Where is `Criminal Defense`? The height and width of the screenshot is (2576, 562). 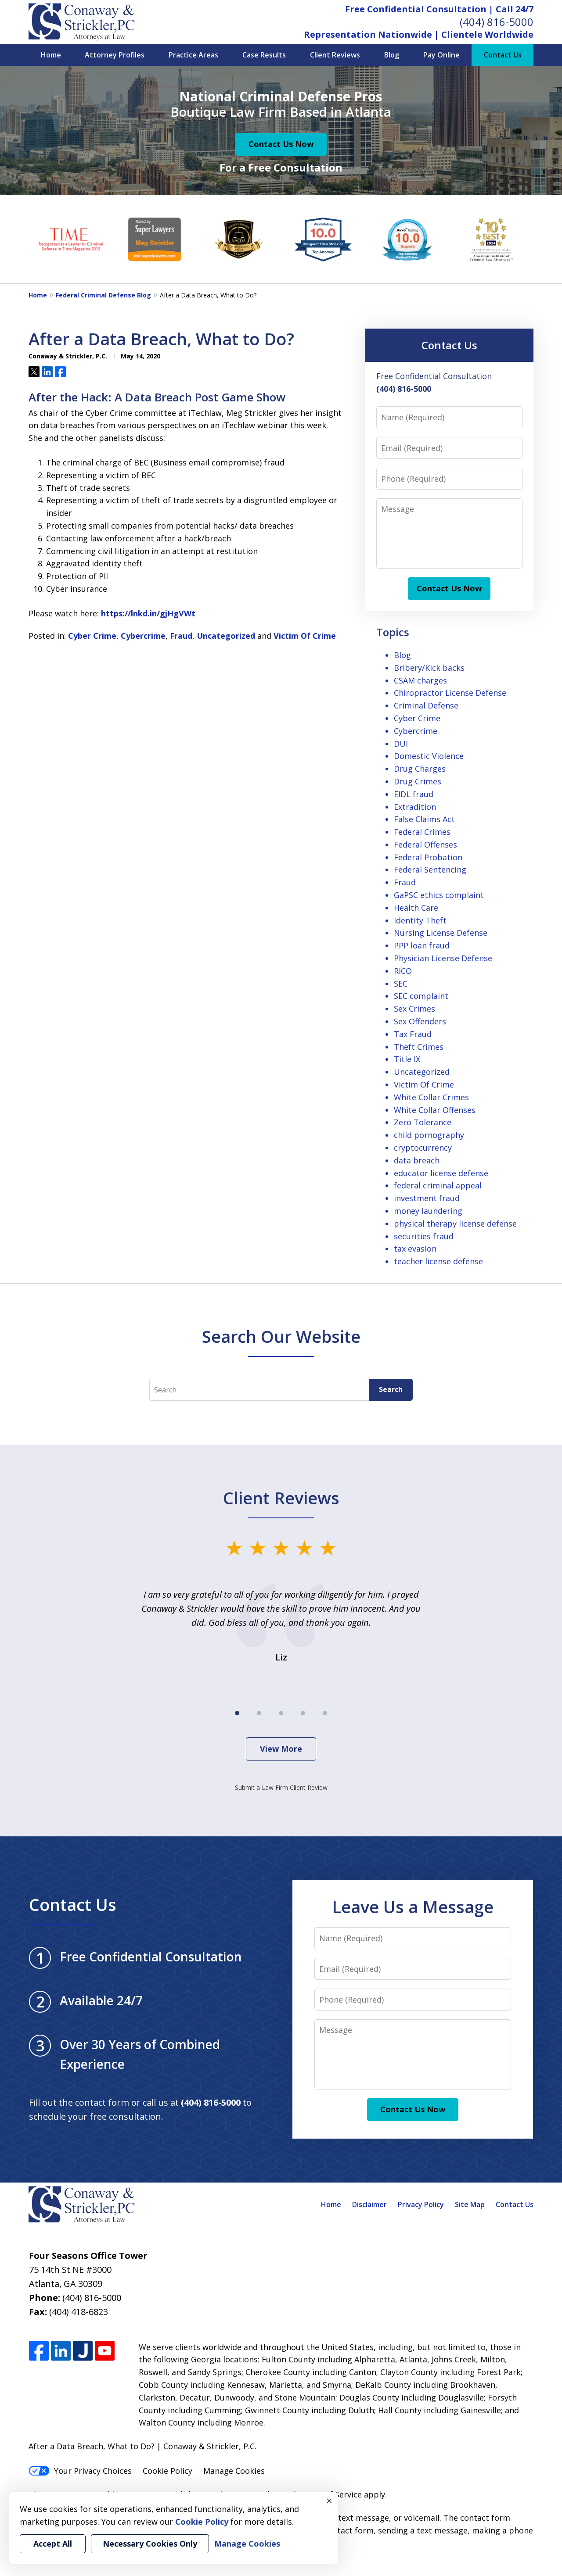
Criminal Defense is located at coordinates (426, 705).